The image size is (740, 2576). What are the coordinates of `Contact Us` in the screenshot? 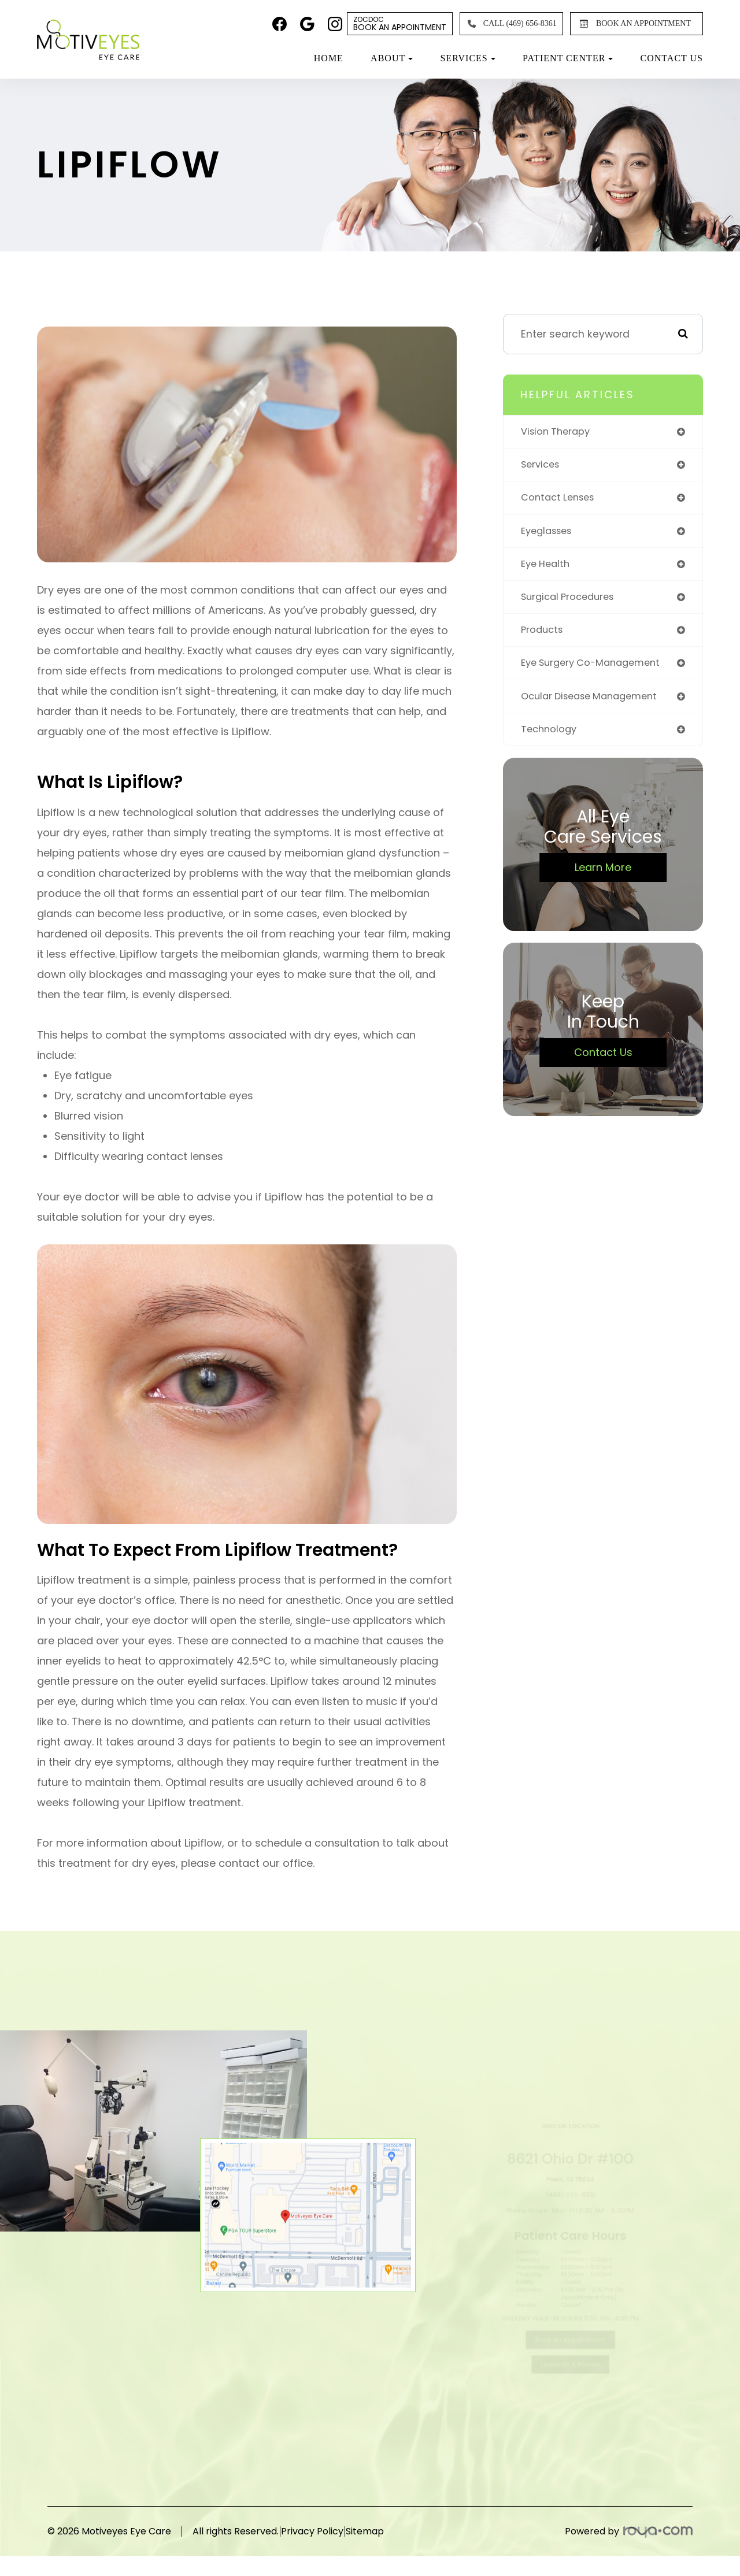 It's located at (672, 58).